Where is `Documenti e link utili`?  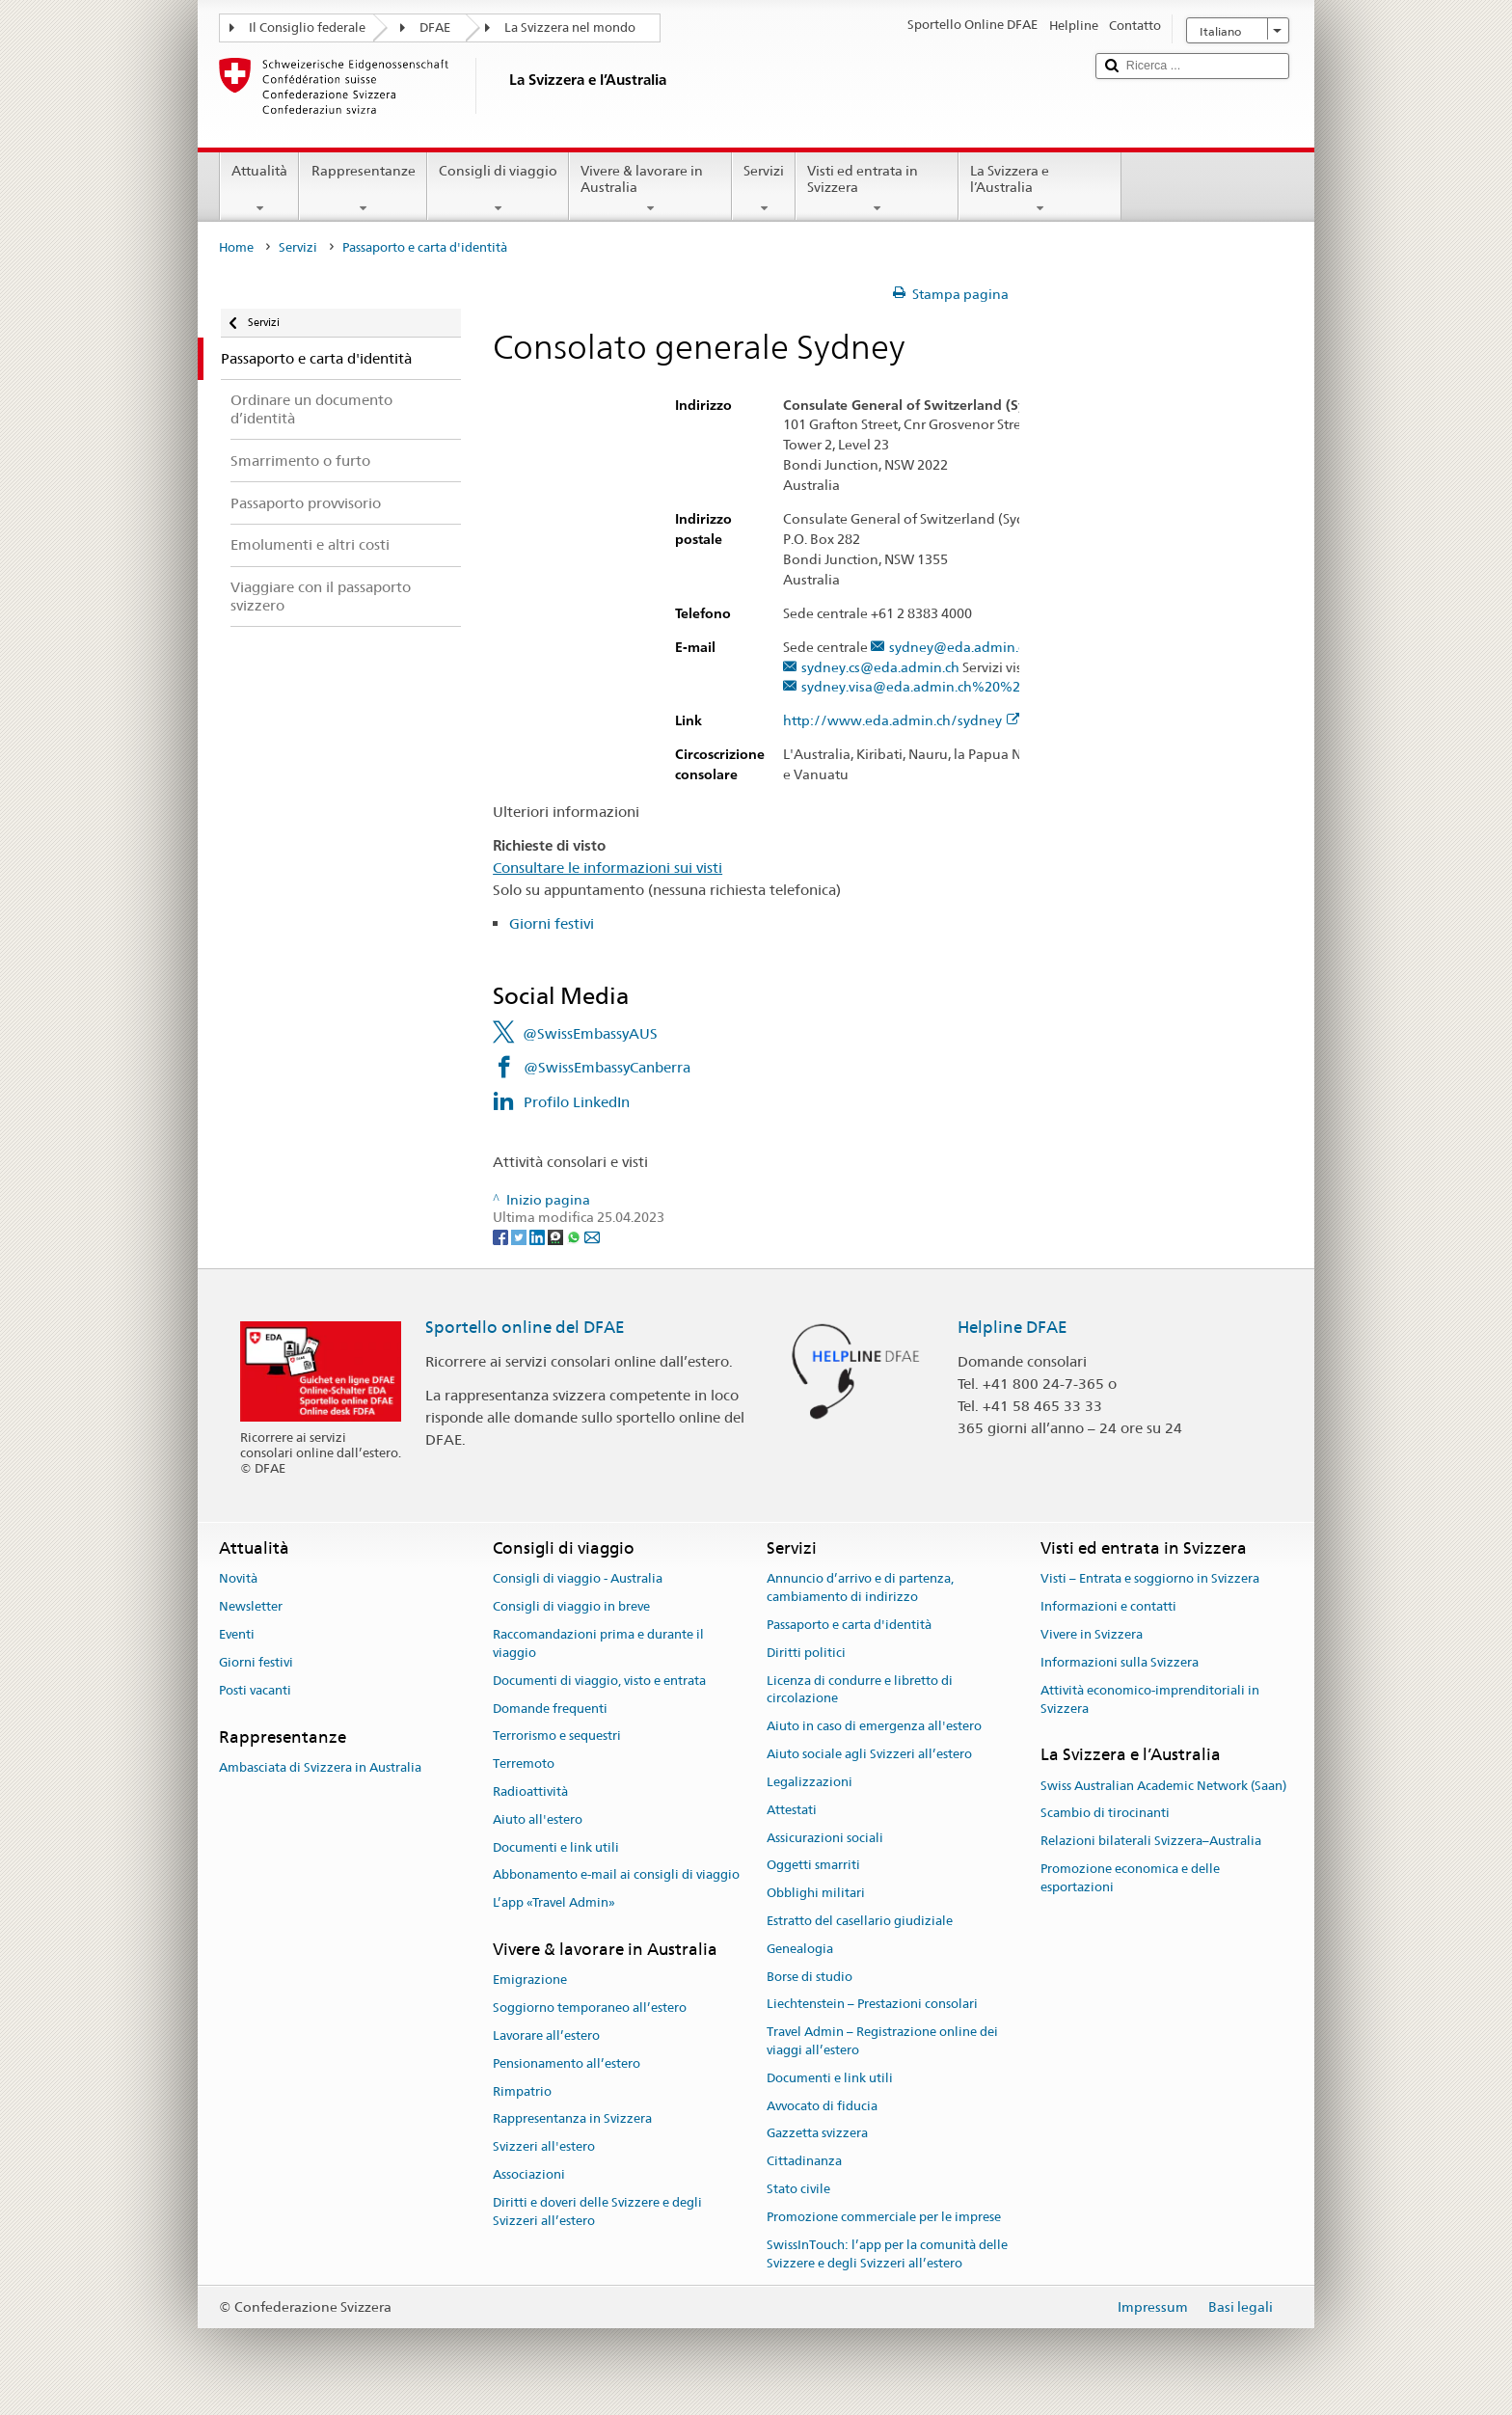 Documenti e link utili is located at coordinates (556, 1847).